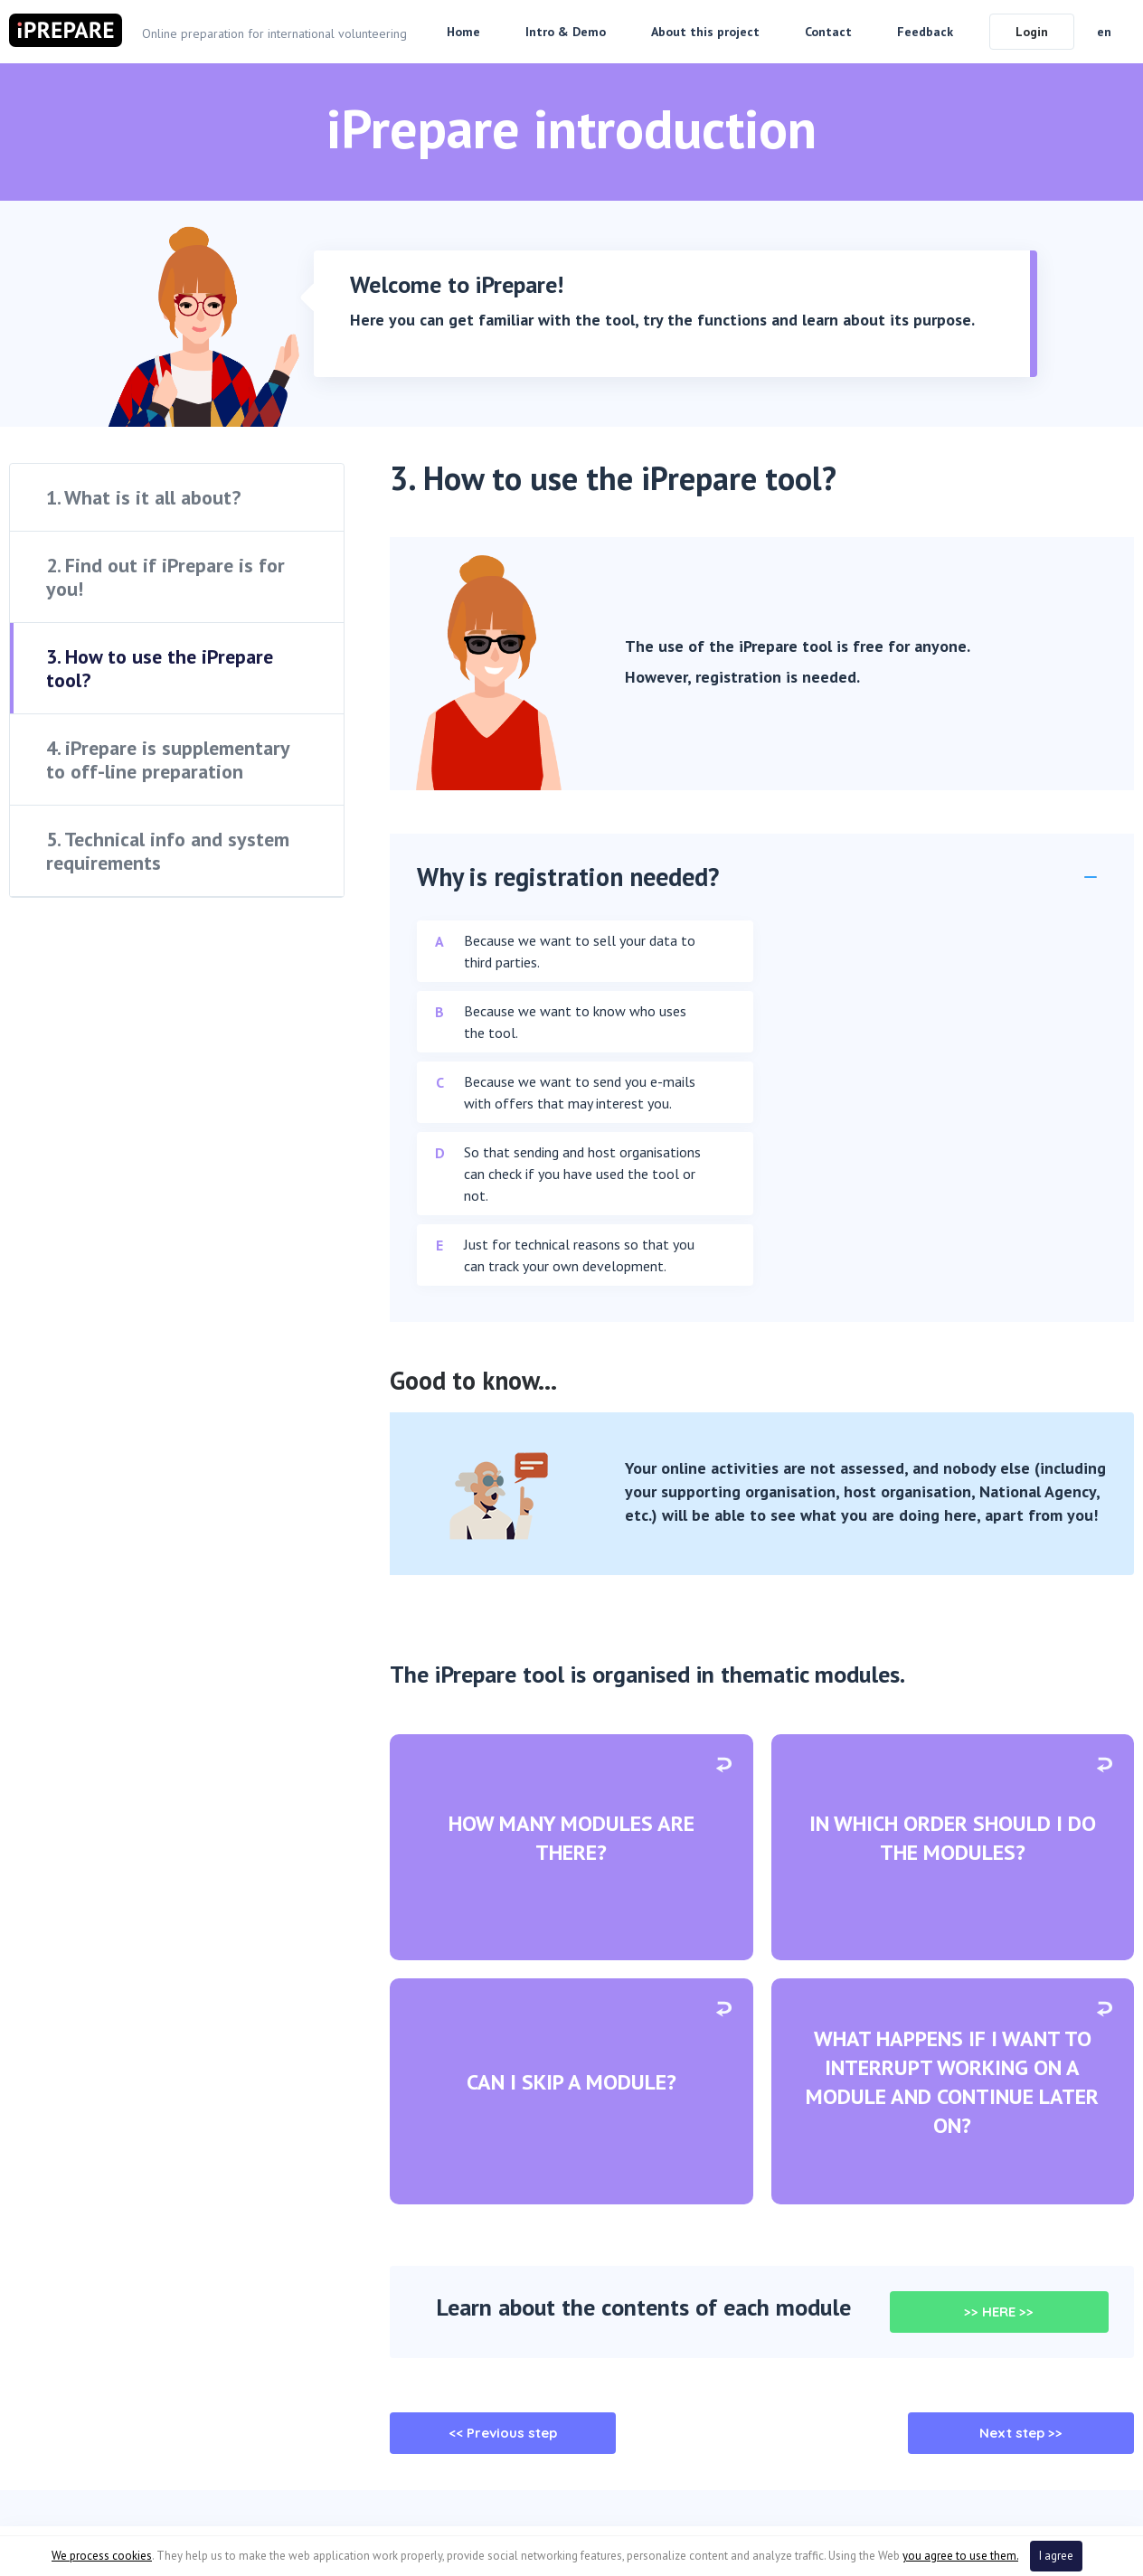  I want to click on 1. What is it all about?, so click(143, 497).